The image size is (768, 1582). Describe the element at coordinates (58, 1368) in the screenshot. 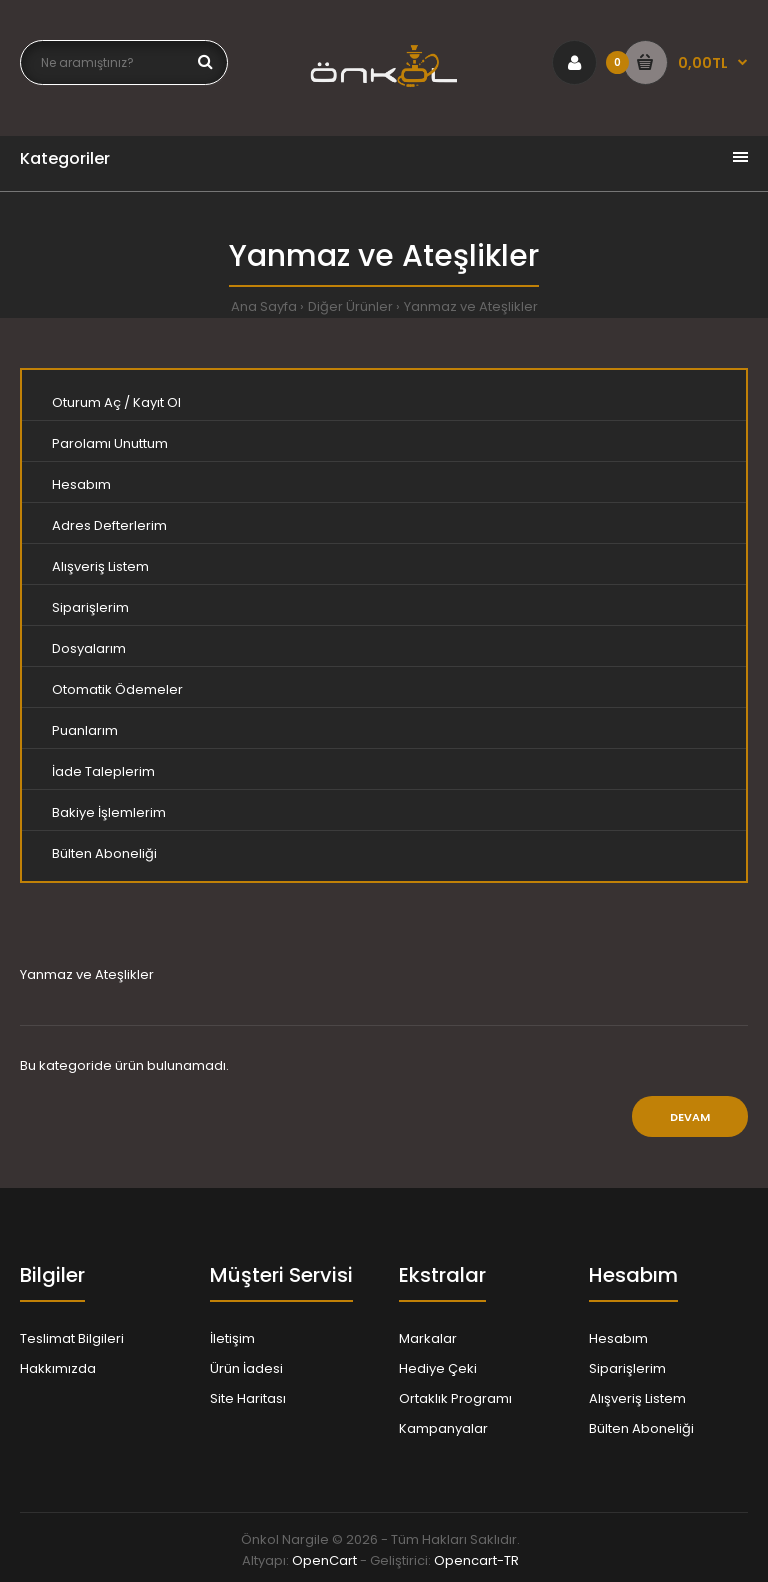

I see `Hakkımızda` at that location.